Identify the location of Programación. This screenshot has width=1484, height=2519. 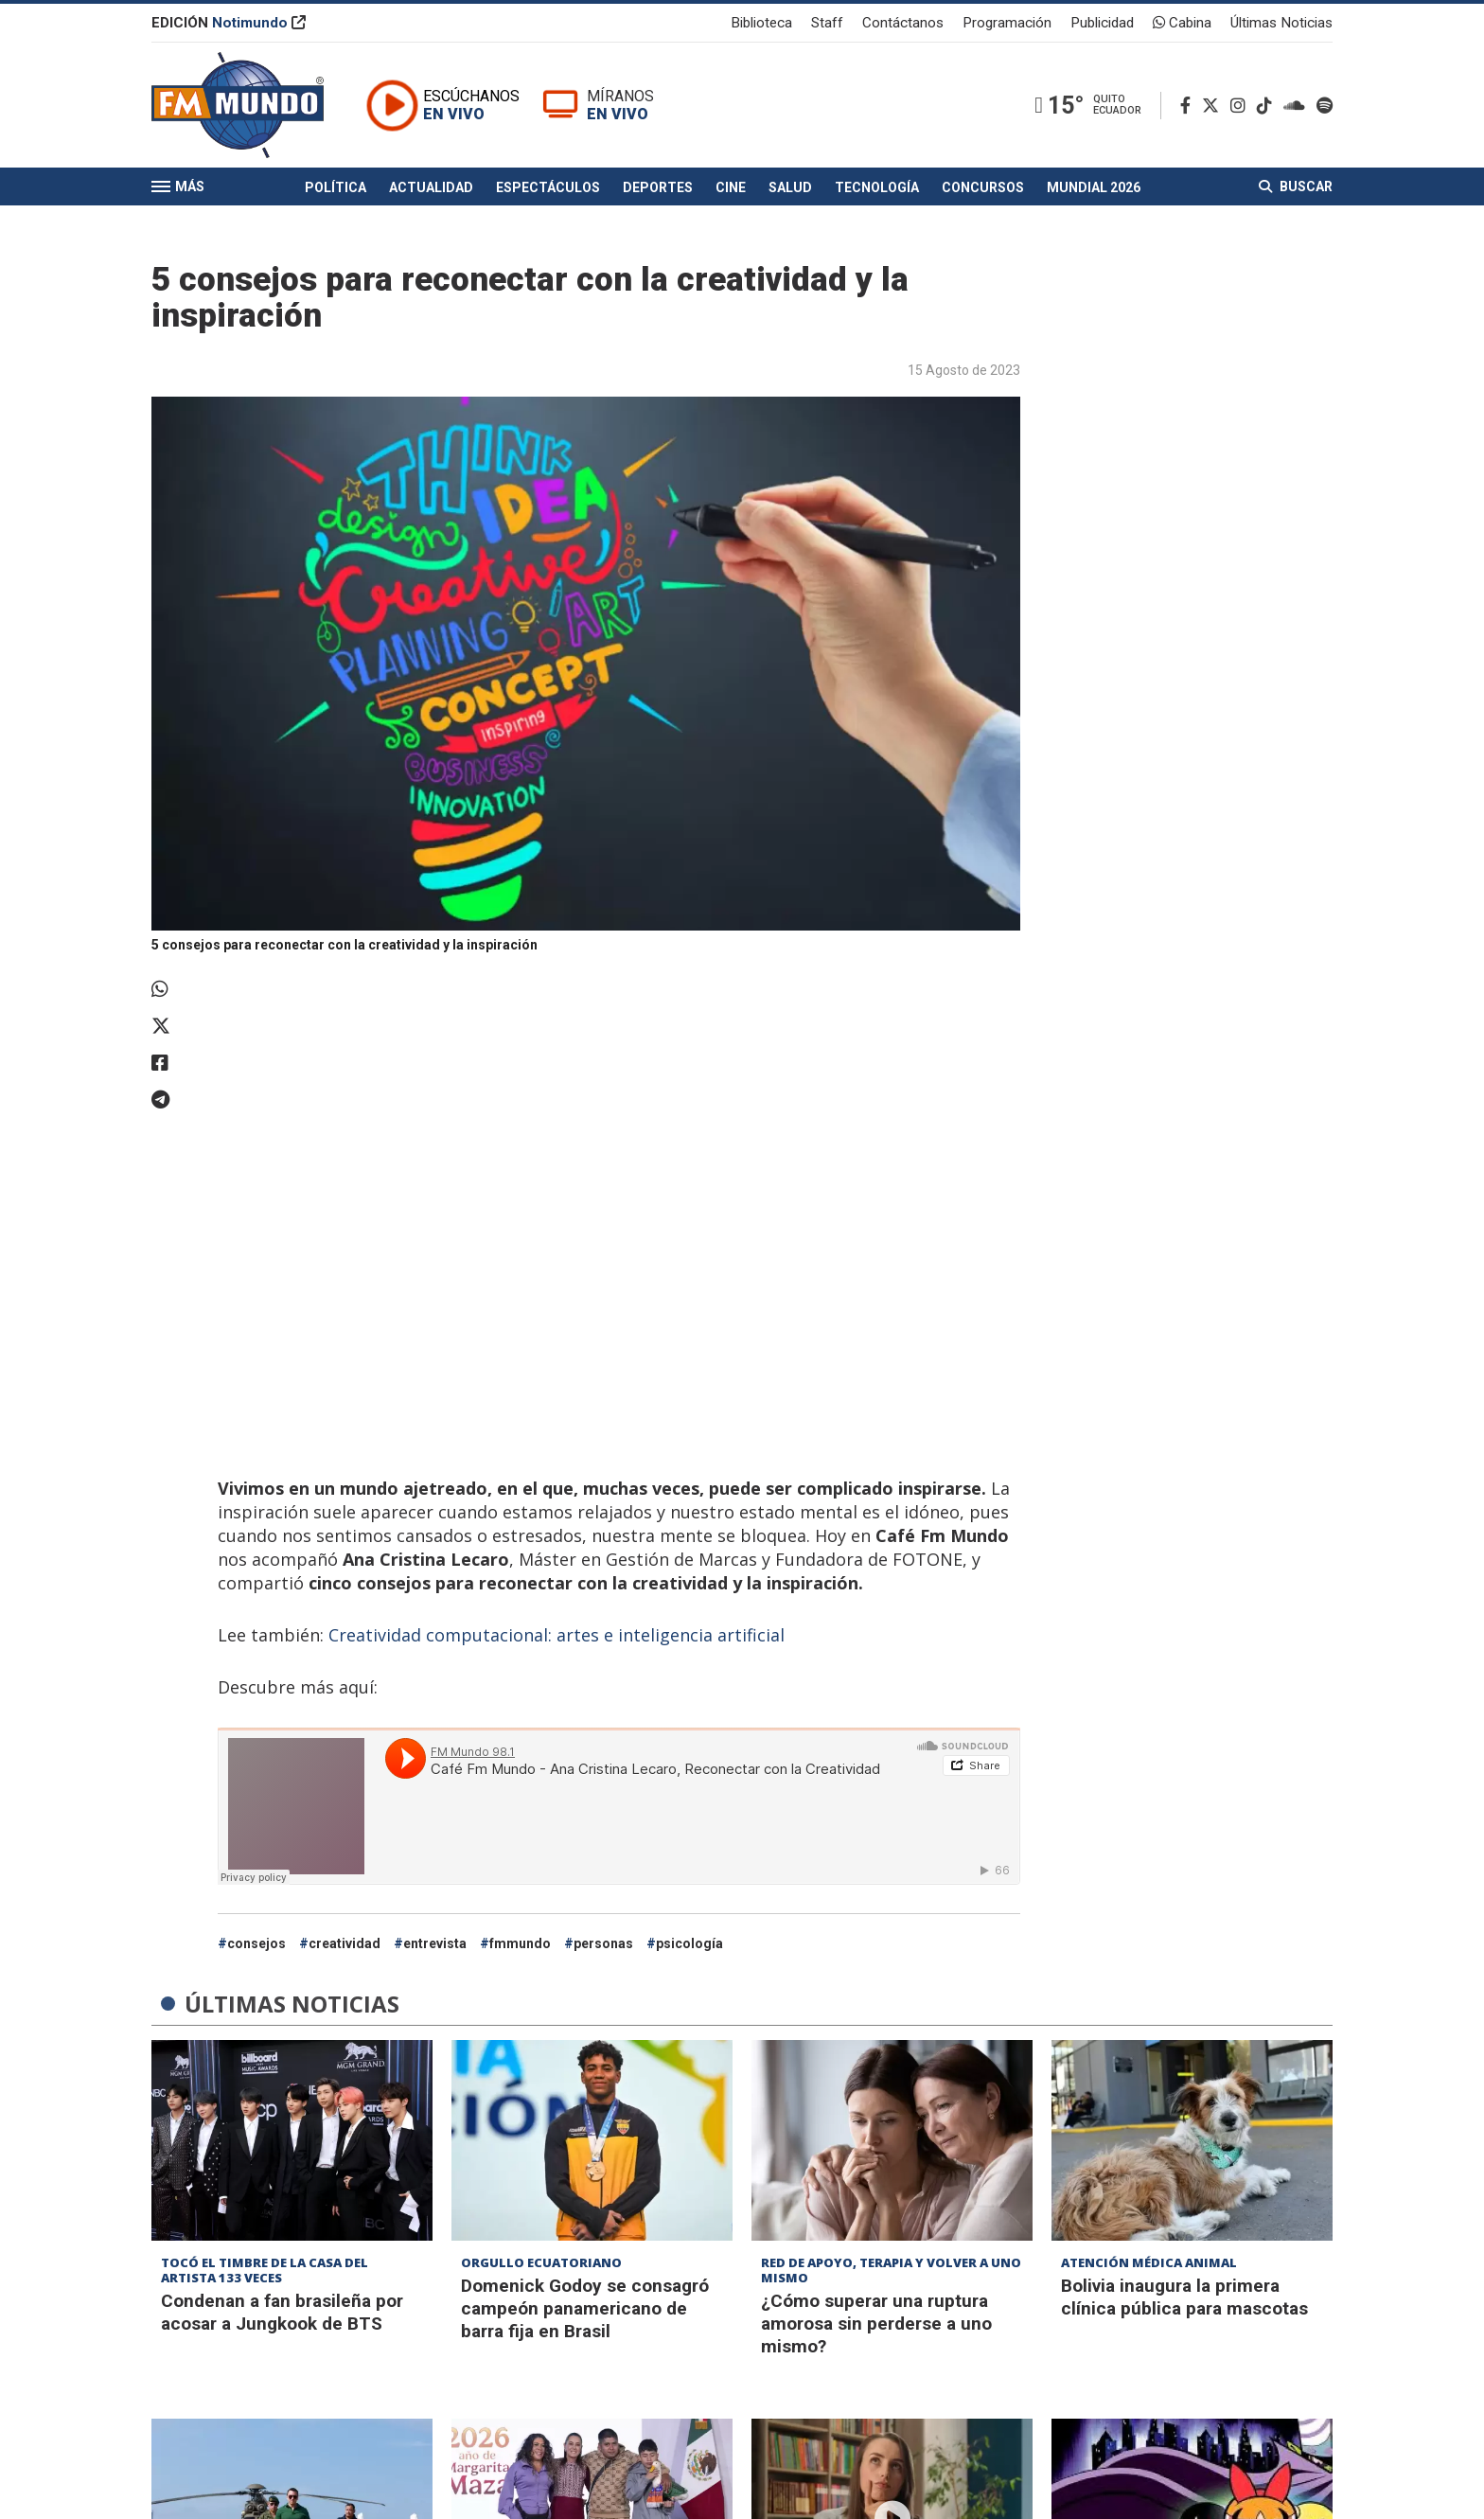
(1007, 22).